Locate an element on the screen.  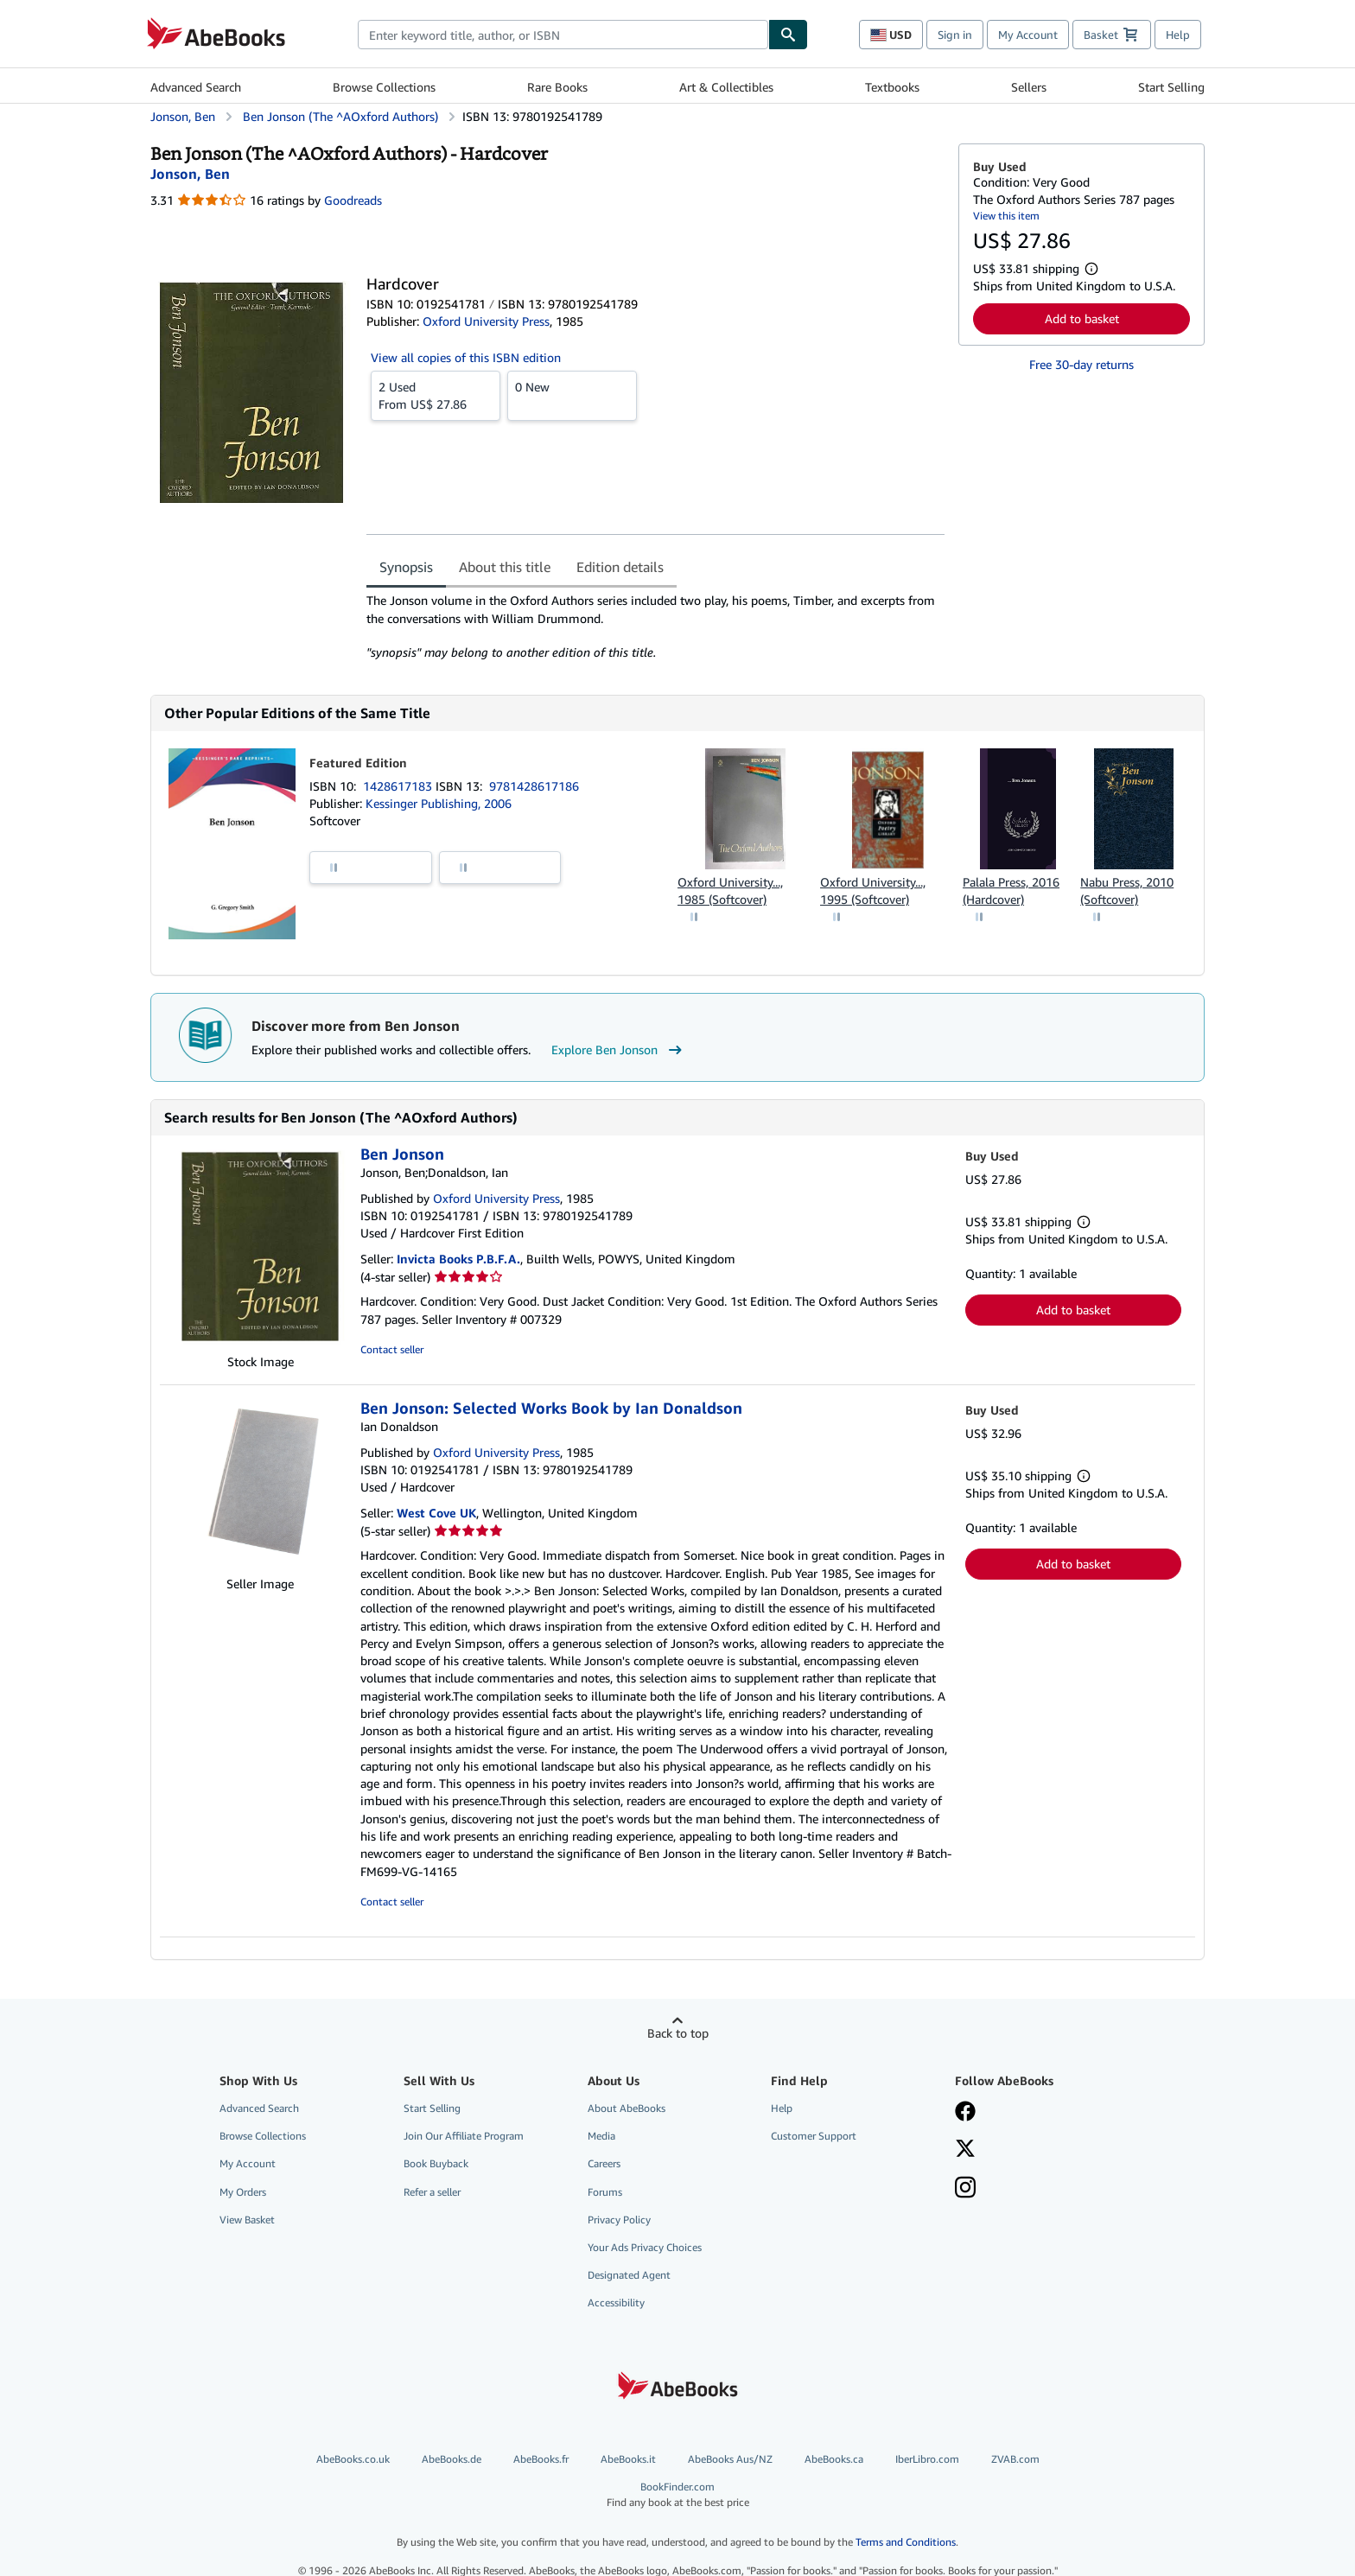
AbeBooks.fr is located at coordinates (541, 2458).